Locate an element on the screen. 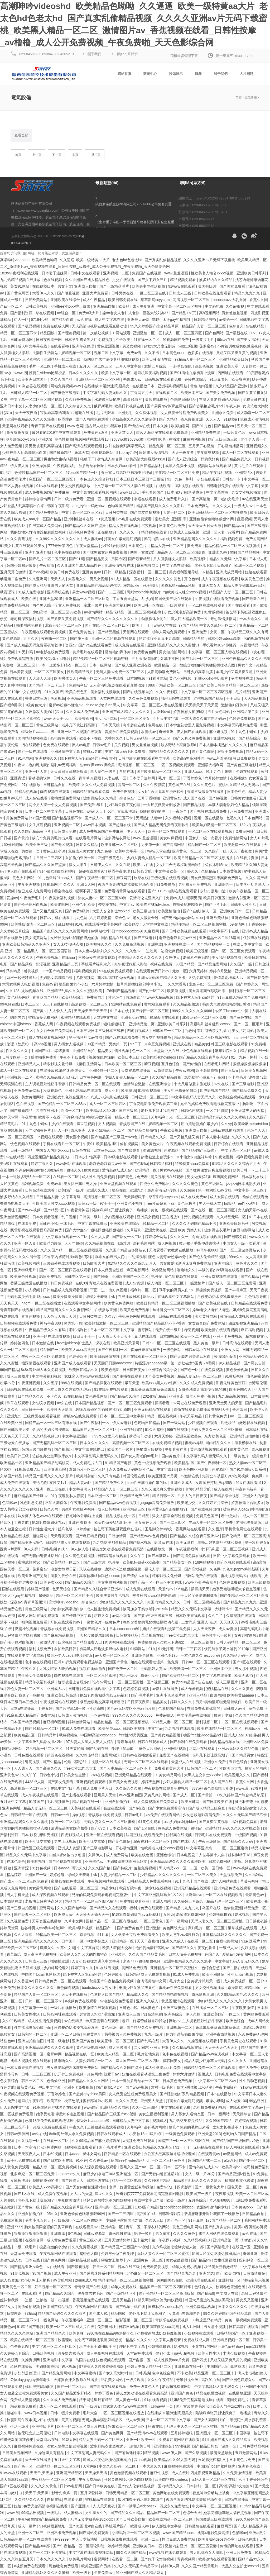  铃原爱蜜莉在线观看 is located at coordinates (102, 2021).